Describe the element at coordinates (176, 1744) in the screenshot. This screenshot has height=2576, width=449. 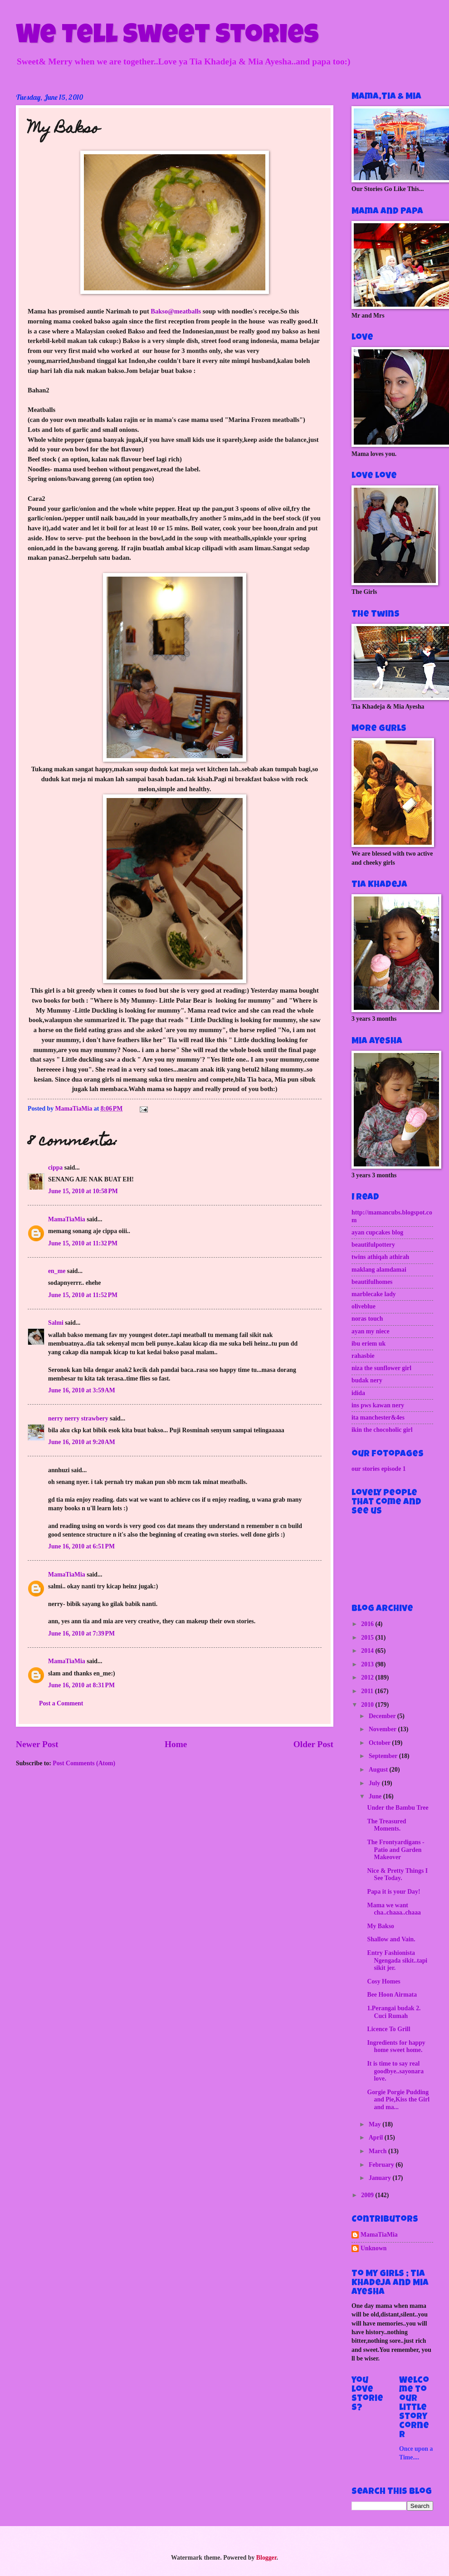
I see `Home` at that location.